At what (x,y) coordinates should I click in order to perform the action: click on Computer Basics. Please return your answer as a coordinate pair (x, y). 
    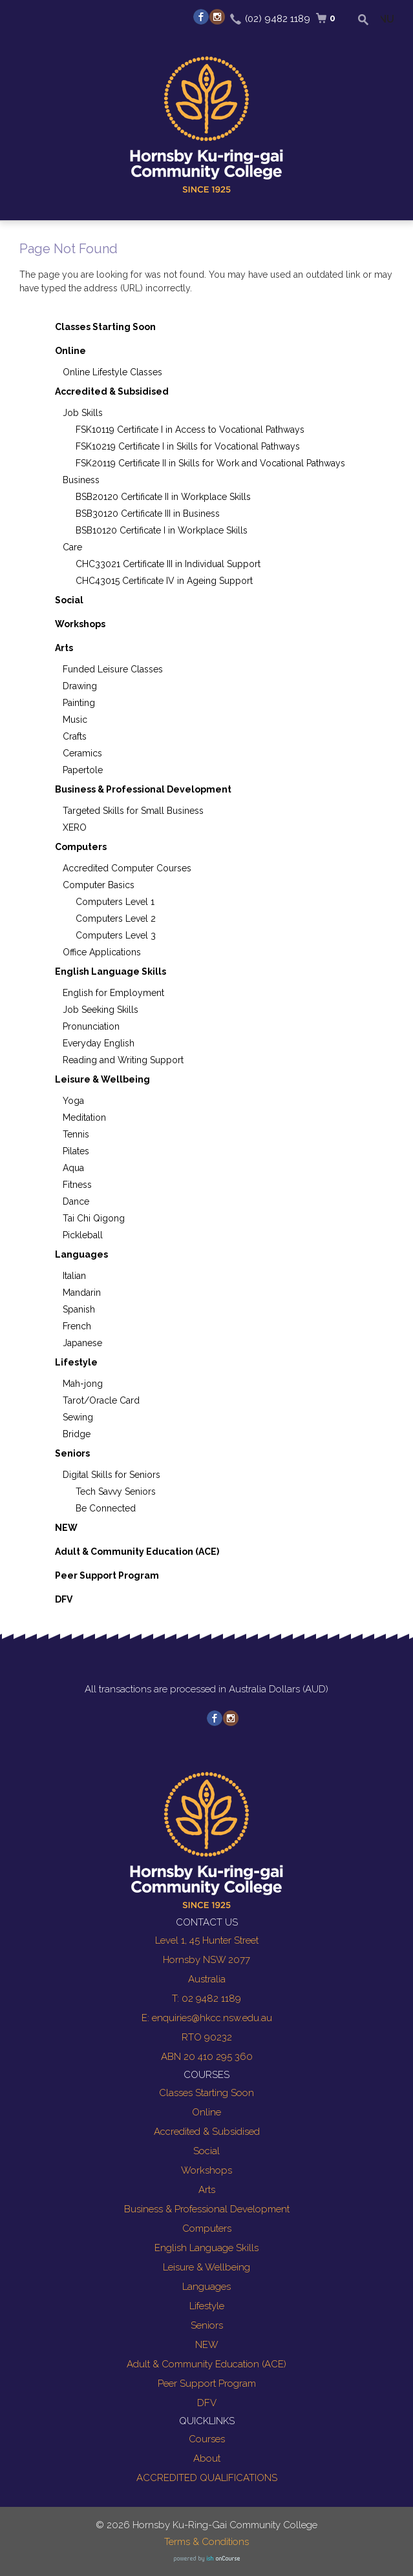
    Looking at the image, I should click on (98, 885).